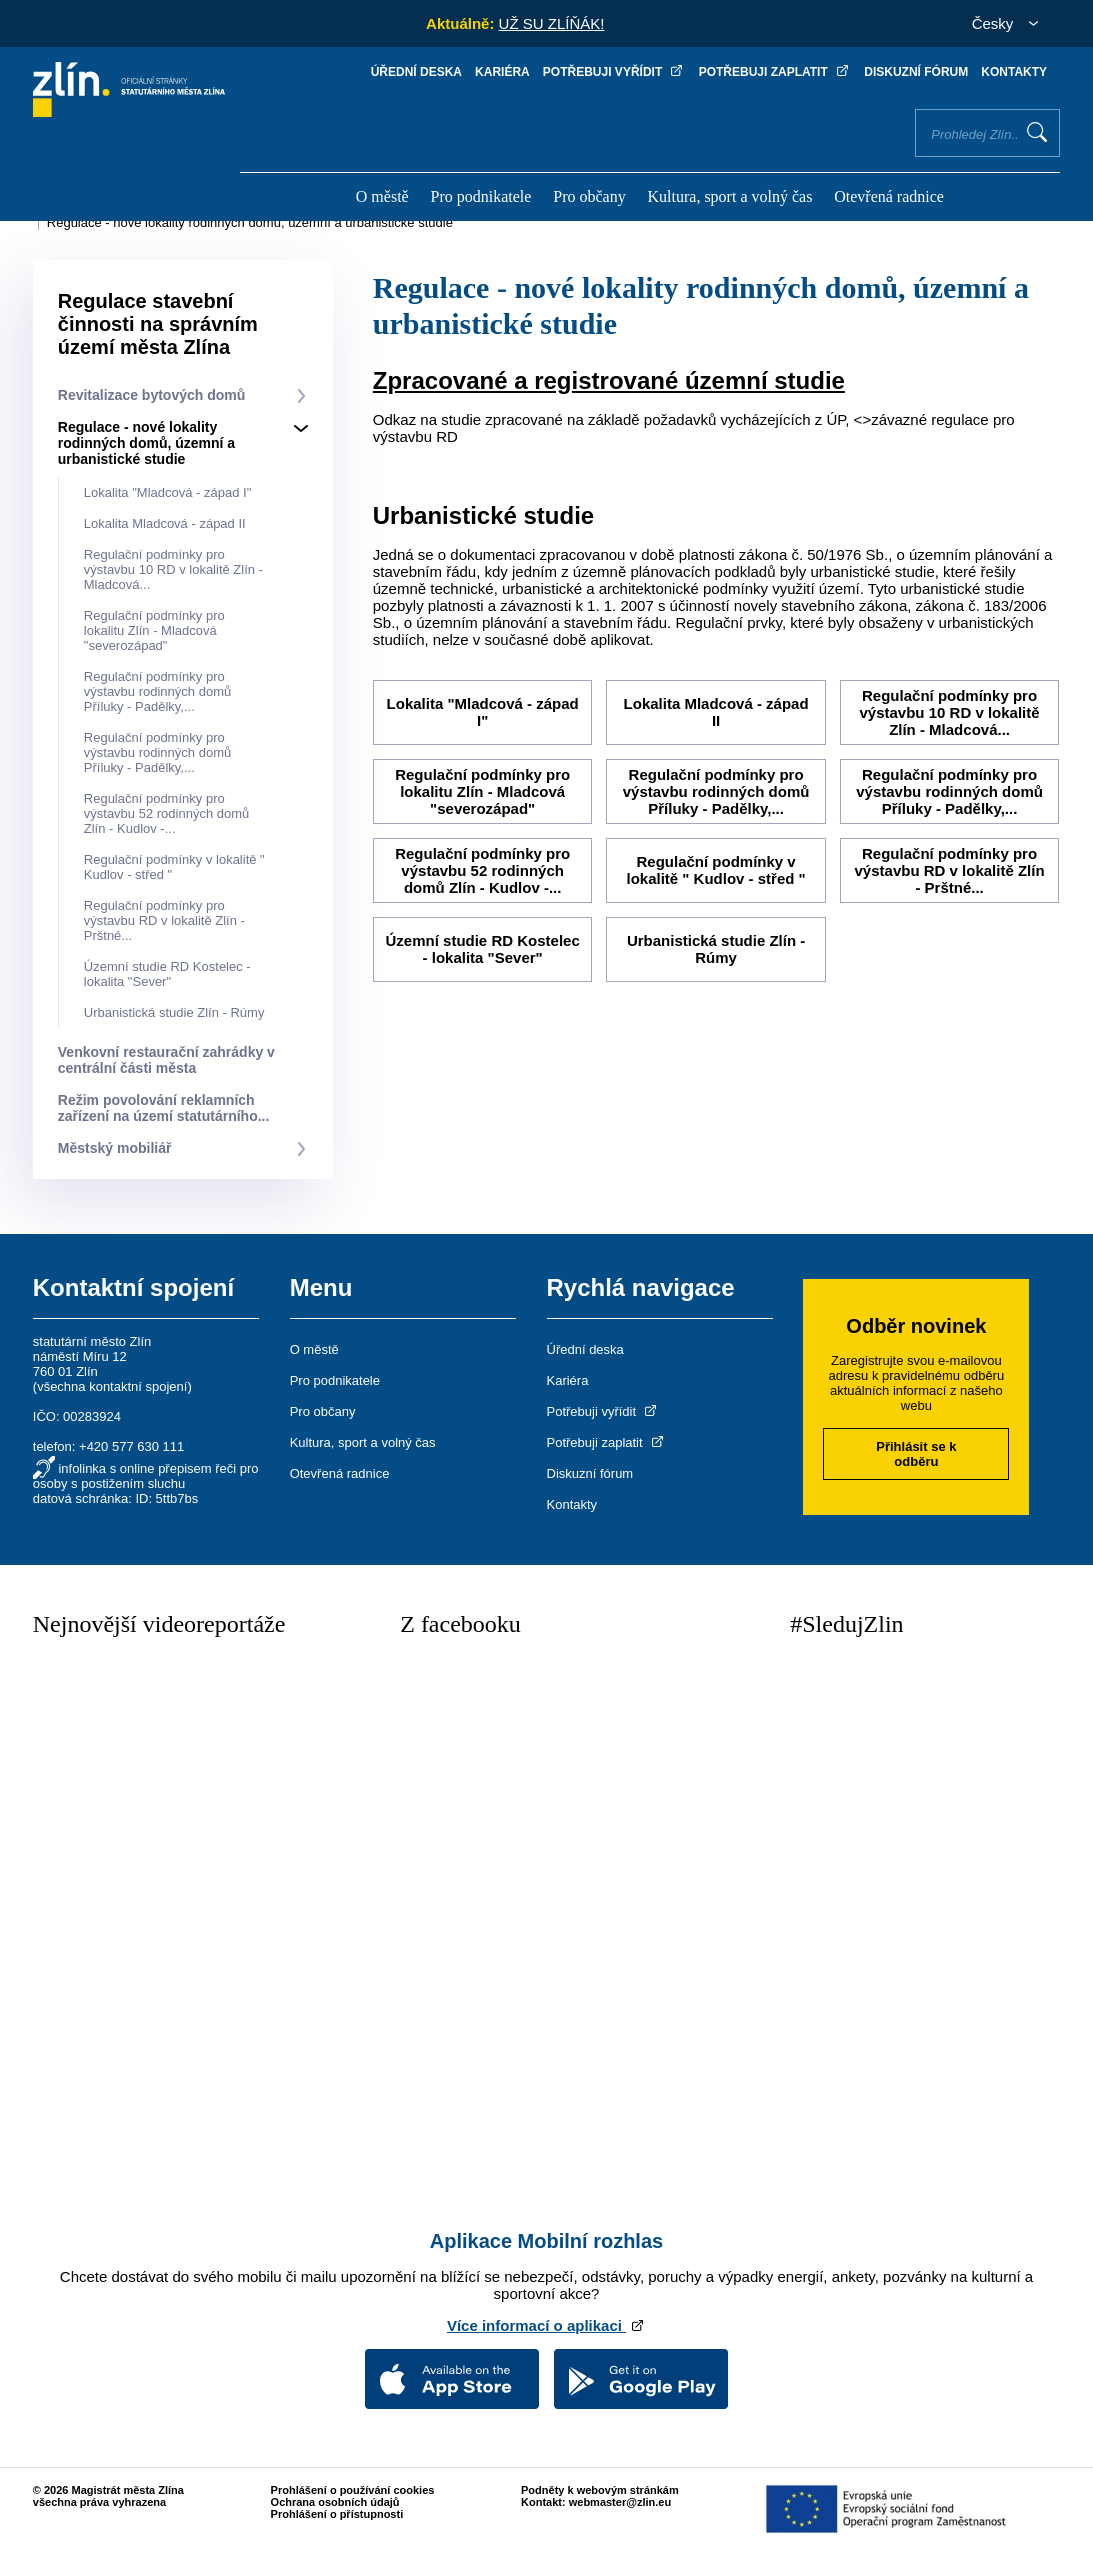 This screenshot has height=2566, width=1093. Describe the element at coordinates (775, 72) in the screenshot. I see `Potřebuji zaplatit` at that location.